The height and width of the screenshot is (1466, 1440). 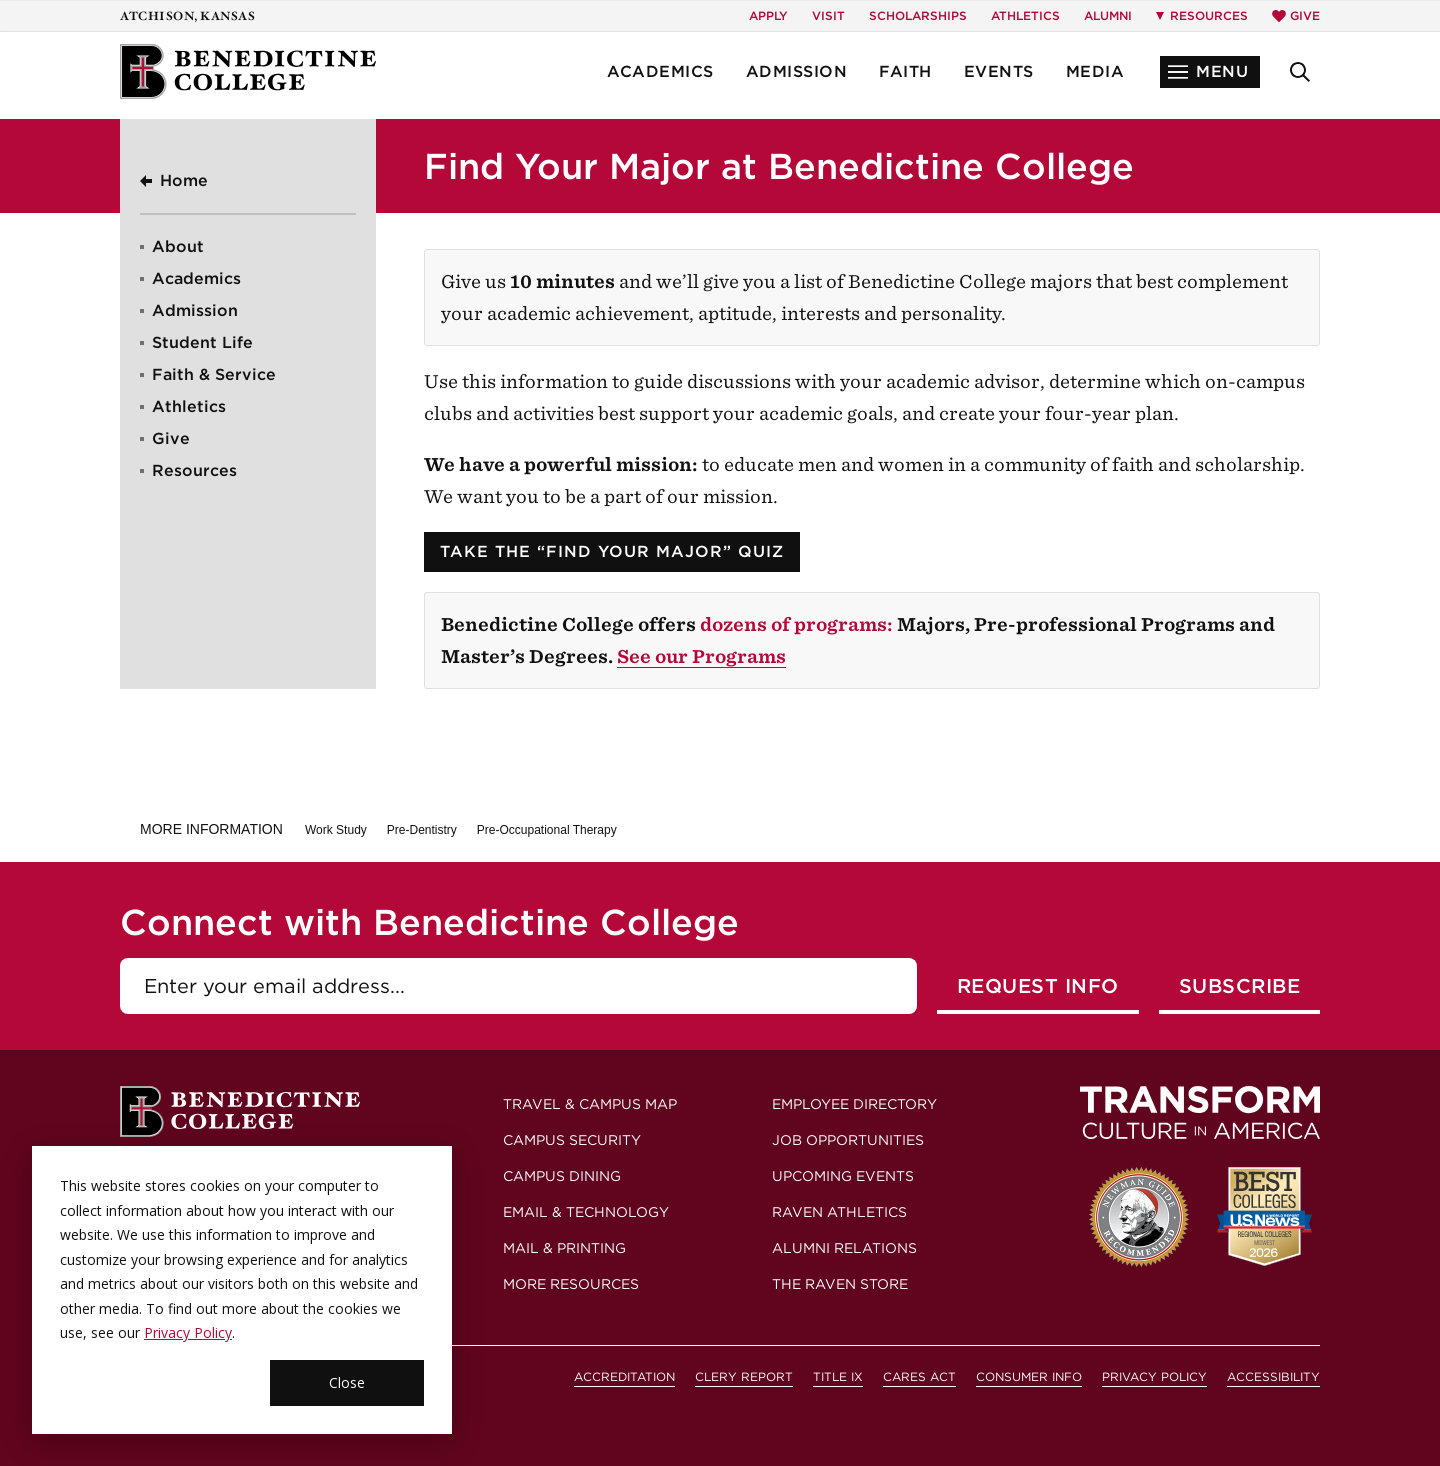 I want to click on Privacy Policy, so click(x=188, y=1332).